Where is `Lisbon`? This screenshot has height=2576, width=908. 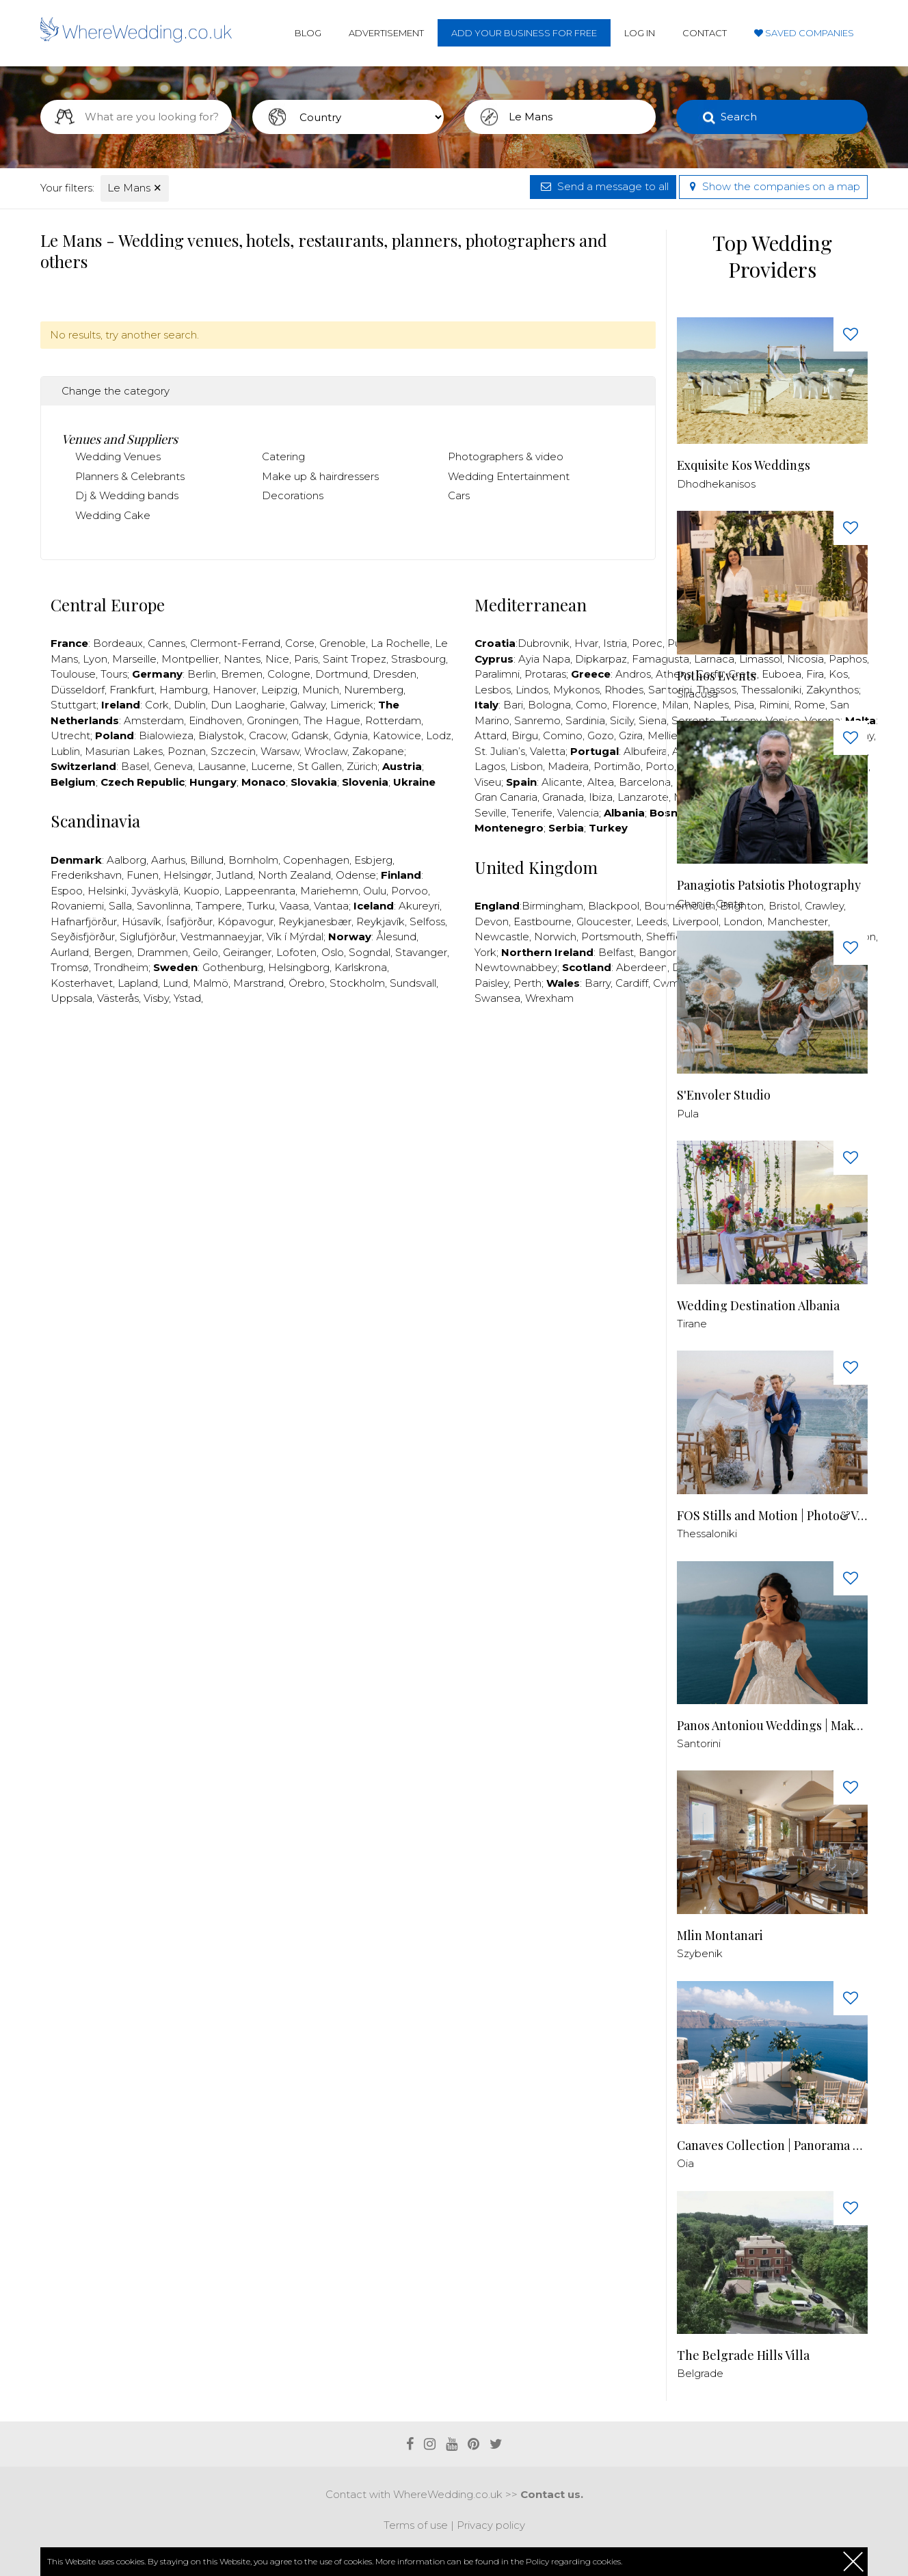 Lisbon is located at coordinates (526, 766).